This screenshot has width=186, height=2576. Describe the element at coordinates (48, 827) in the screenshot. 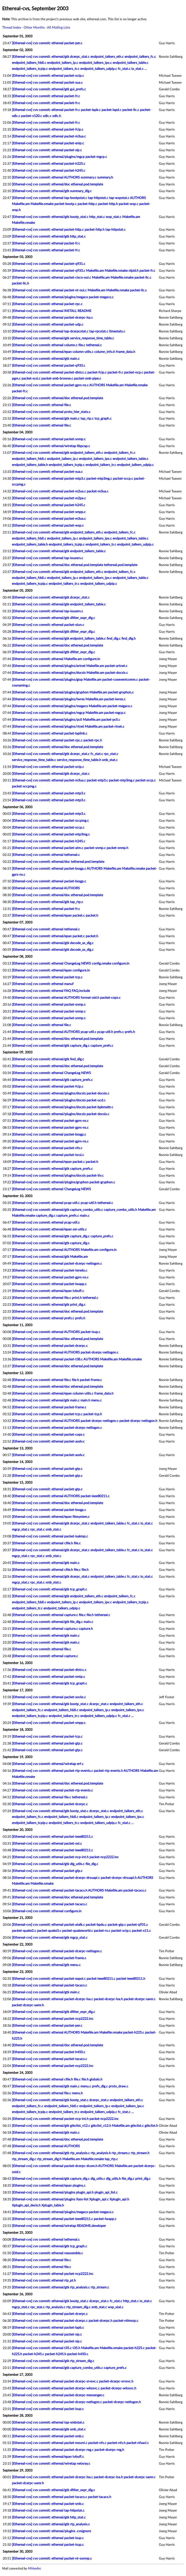

I see `[Ethereal-cvs] cvs commit: ethereal packet-sccp.c` at that location.